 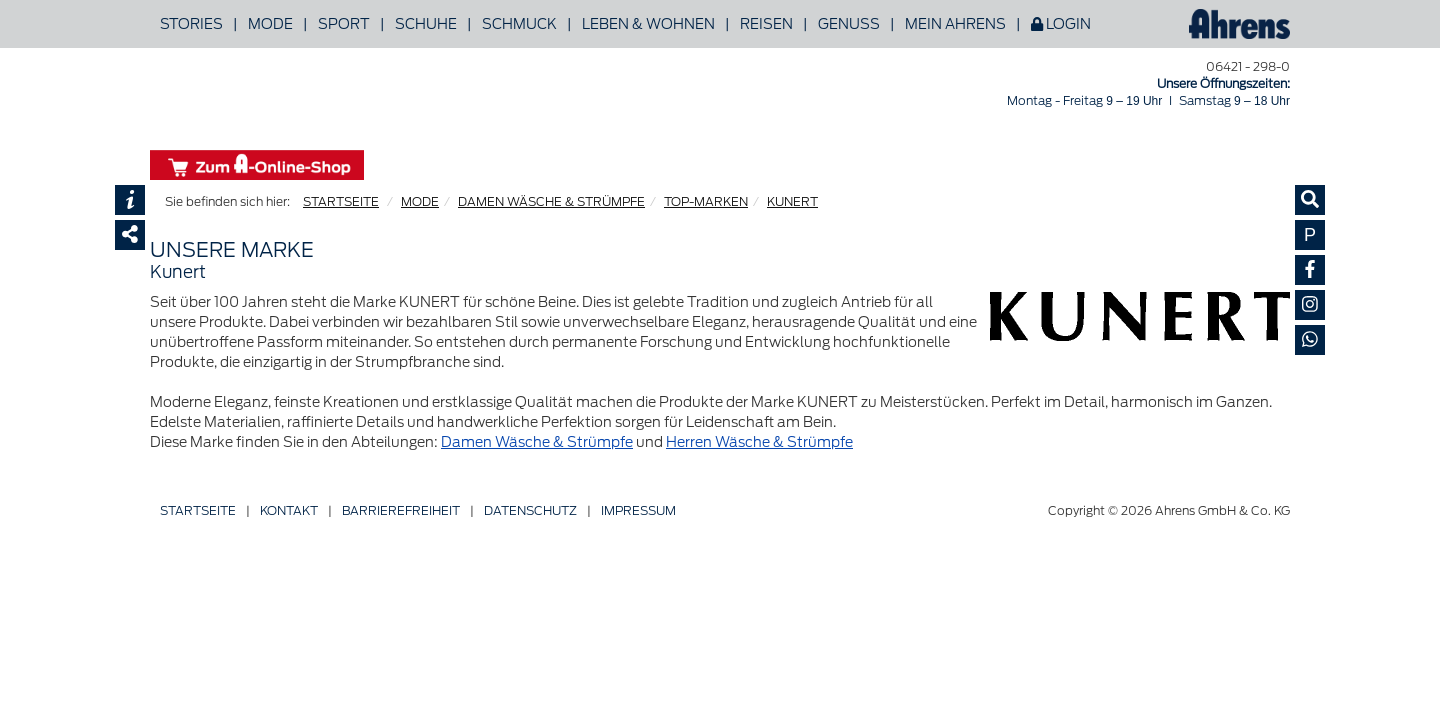 What do you see at coordinates (401, 510) in the screenshot?
I see `Barriere­freiheit` at bounding box center [401, 510].